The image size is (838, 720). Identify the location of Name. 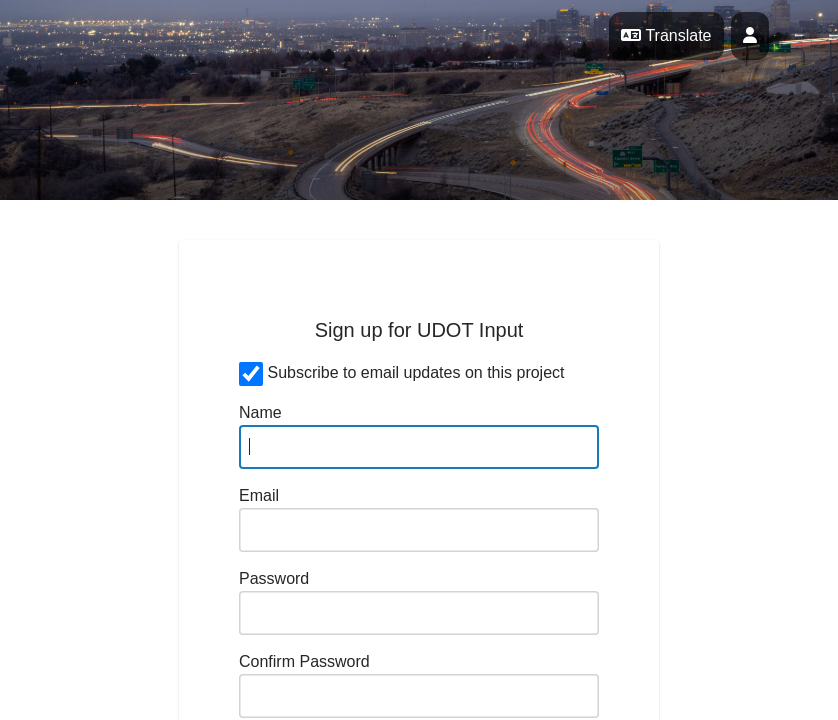
(260, 412).